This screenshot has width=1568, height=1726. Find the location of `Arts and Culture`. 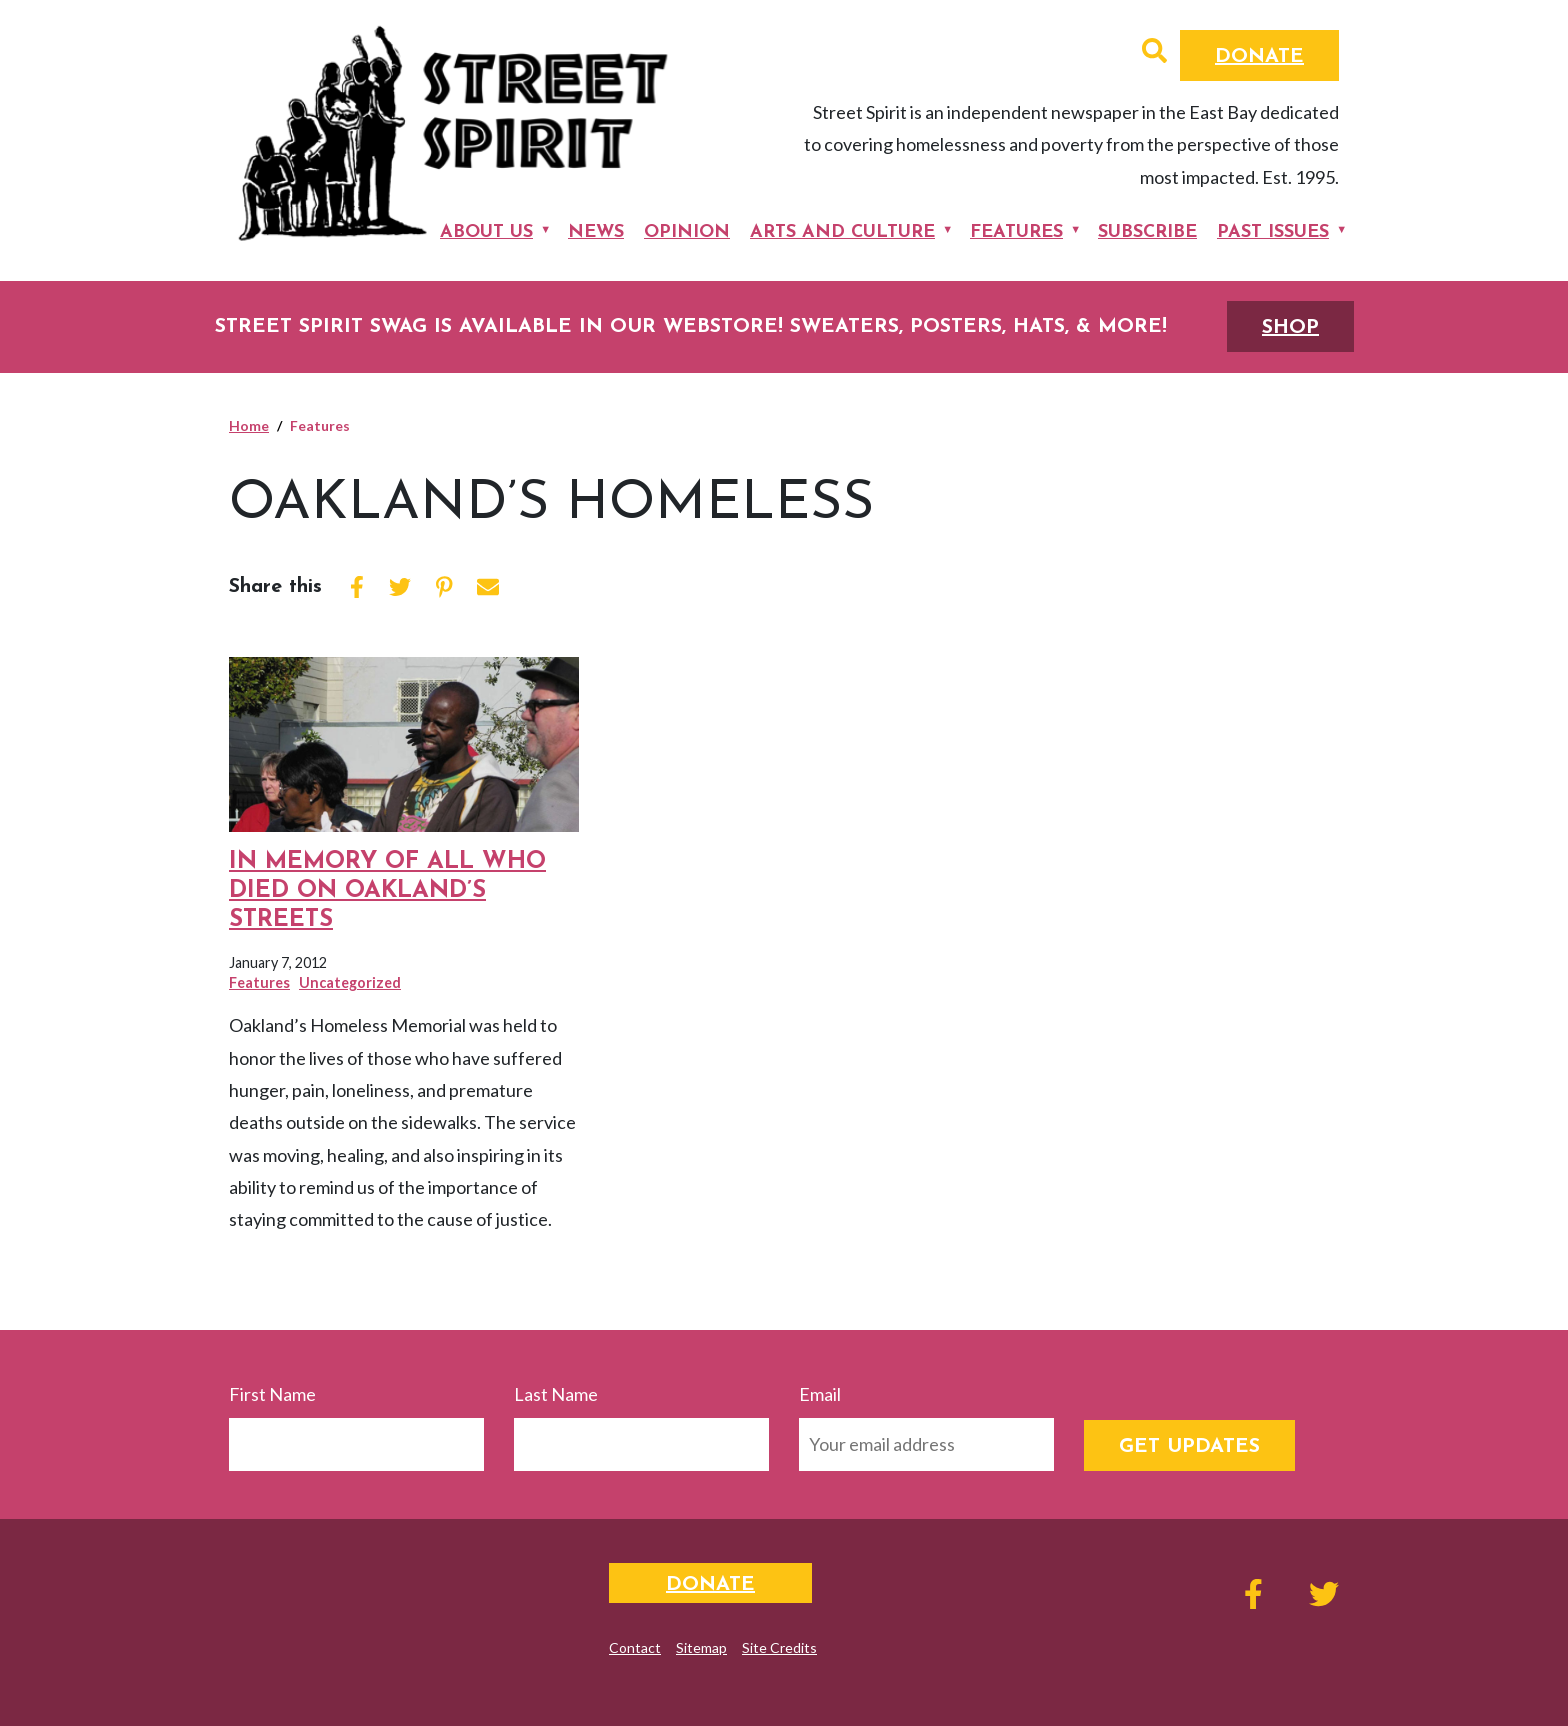

Arts and Culture is located at coordinates (842, 232).